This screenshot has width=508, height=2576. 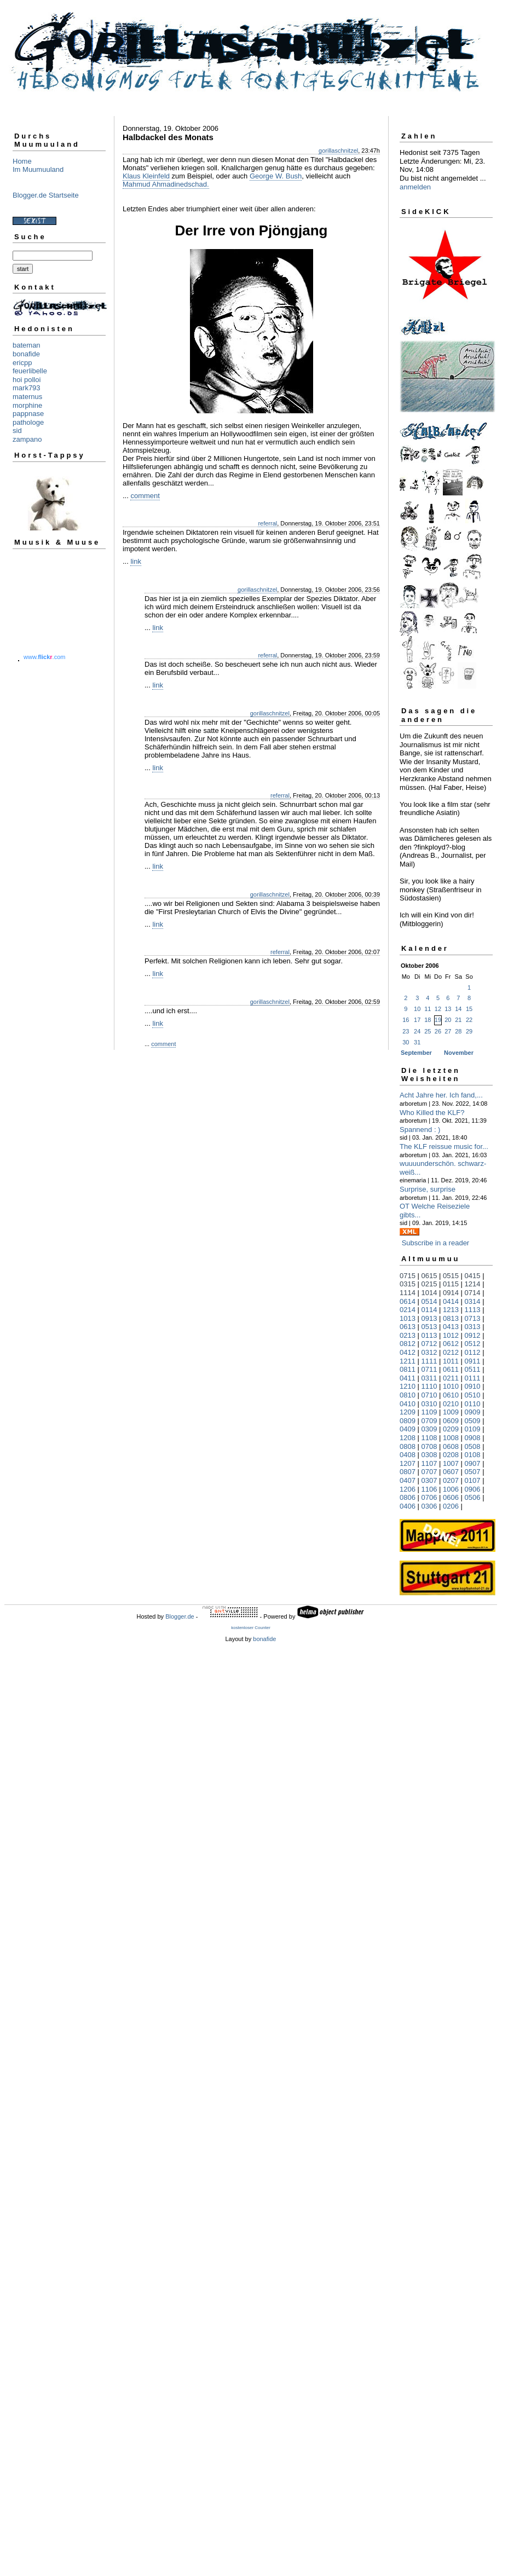 What do you see at coordinates (451, 1318) in the screenshot?
I see `0813` at bounding box center [451, 1318].